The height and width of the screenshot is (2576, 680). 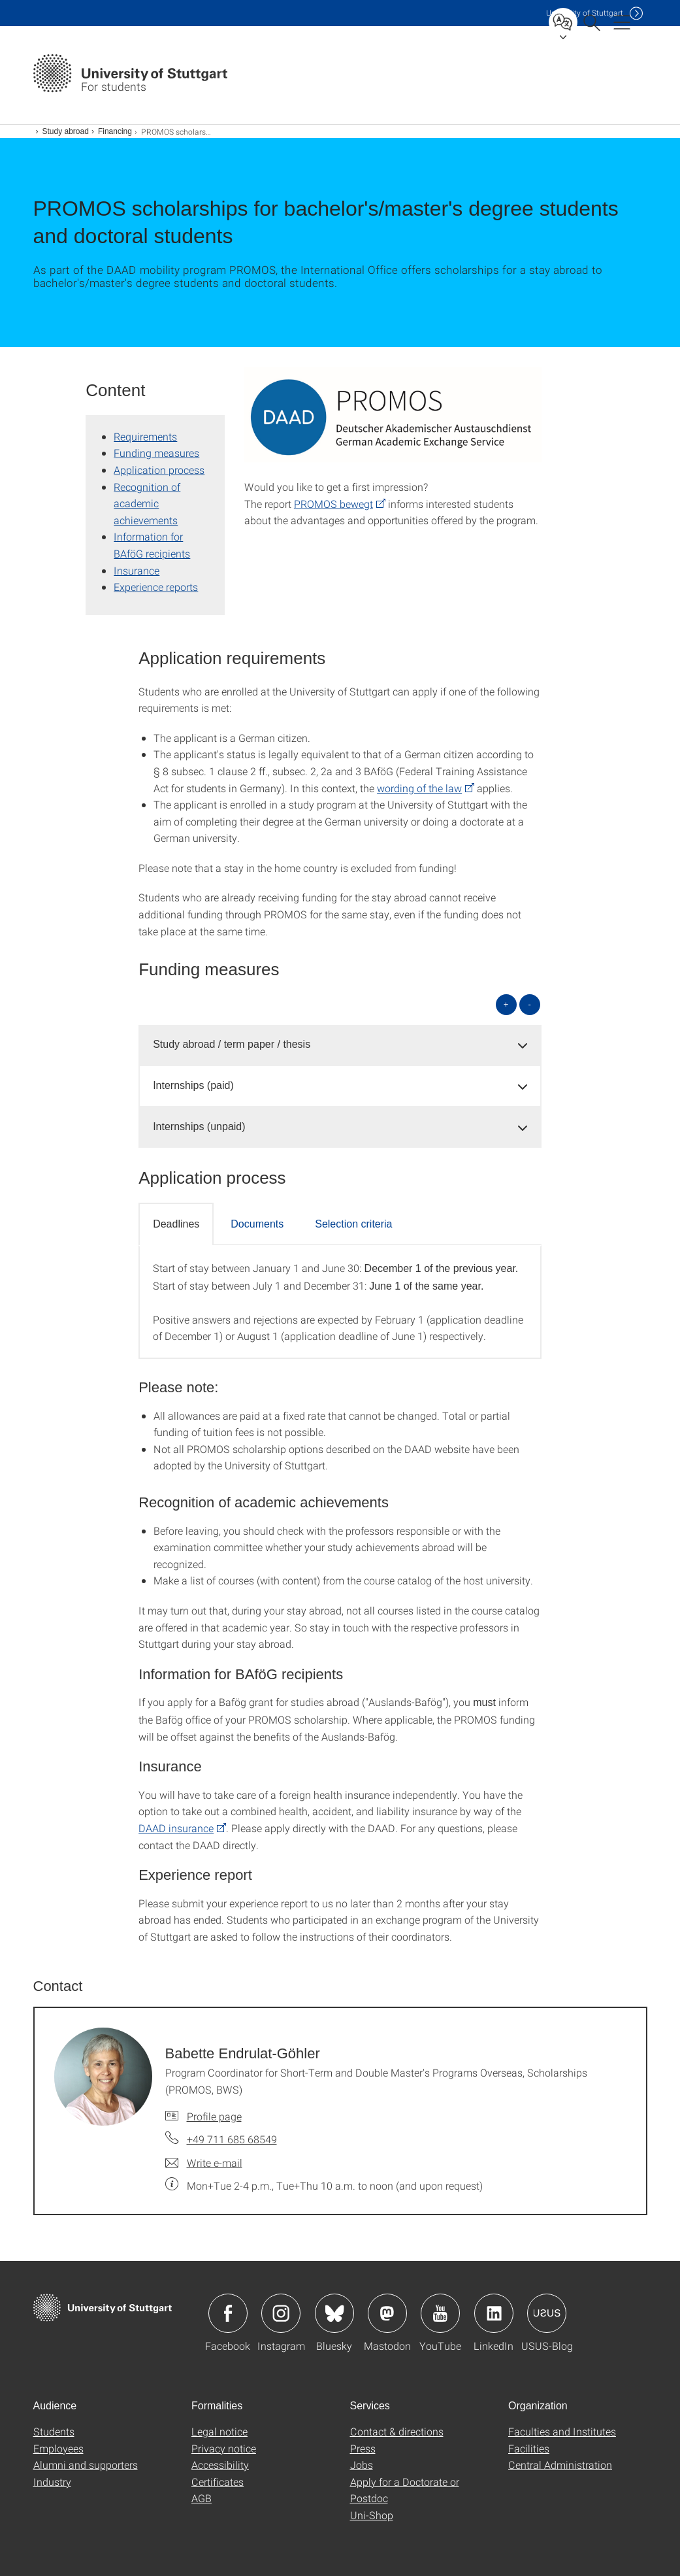 What do you see at coordinates (528, 2448) in the screenshot?
I see `Facilities` at bounding box center [528, 2448].